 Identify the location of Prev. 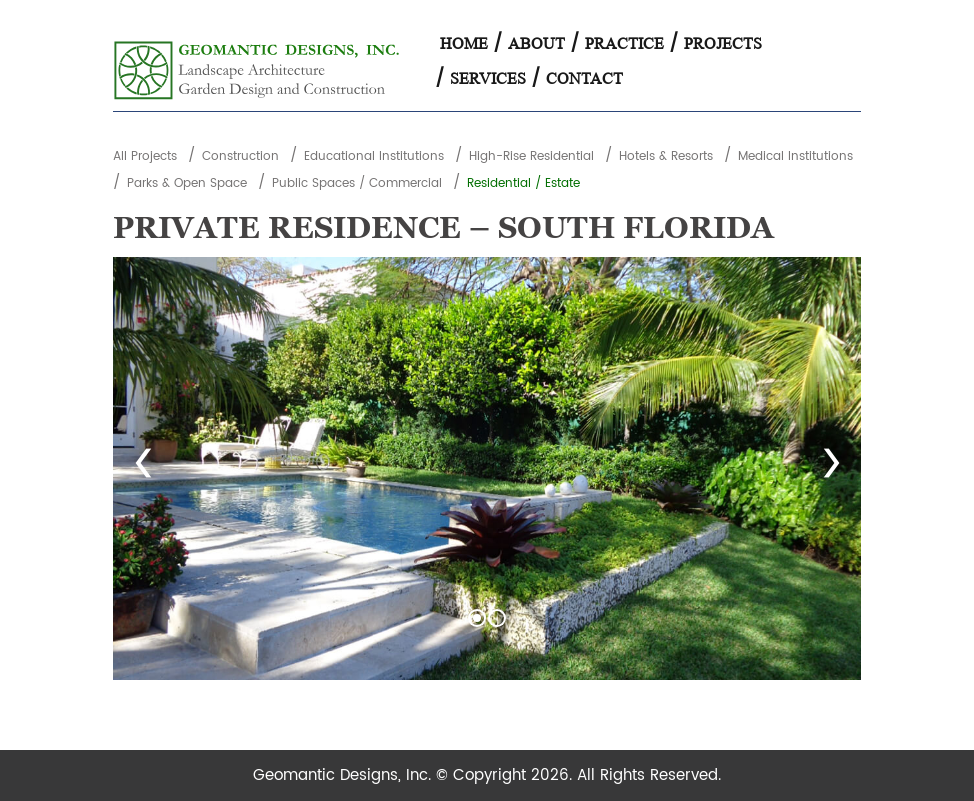
(143, 469).